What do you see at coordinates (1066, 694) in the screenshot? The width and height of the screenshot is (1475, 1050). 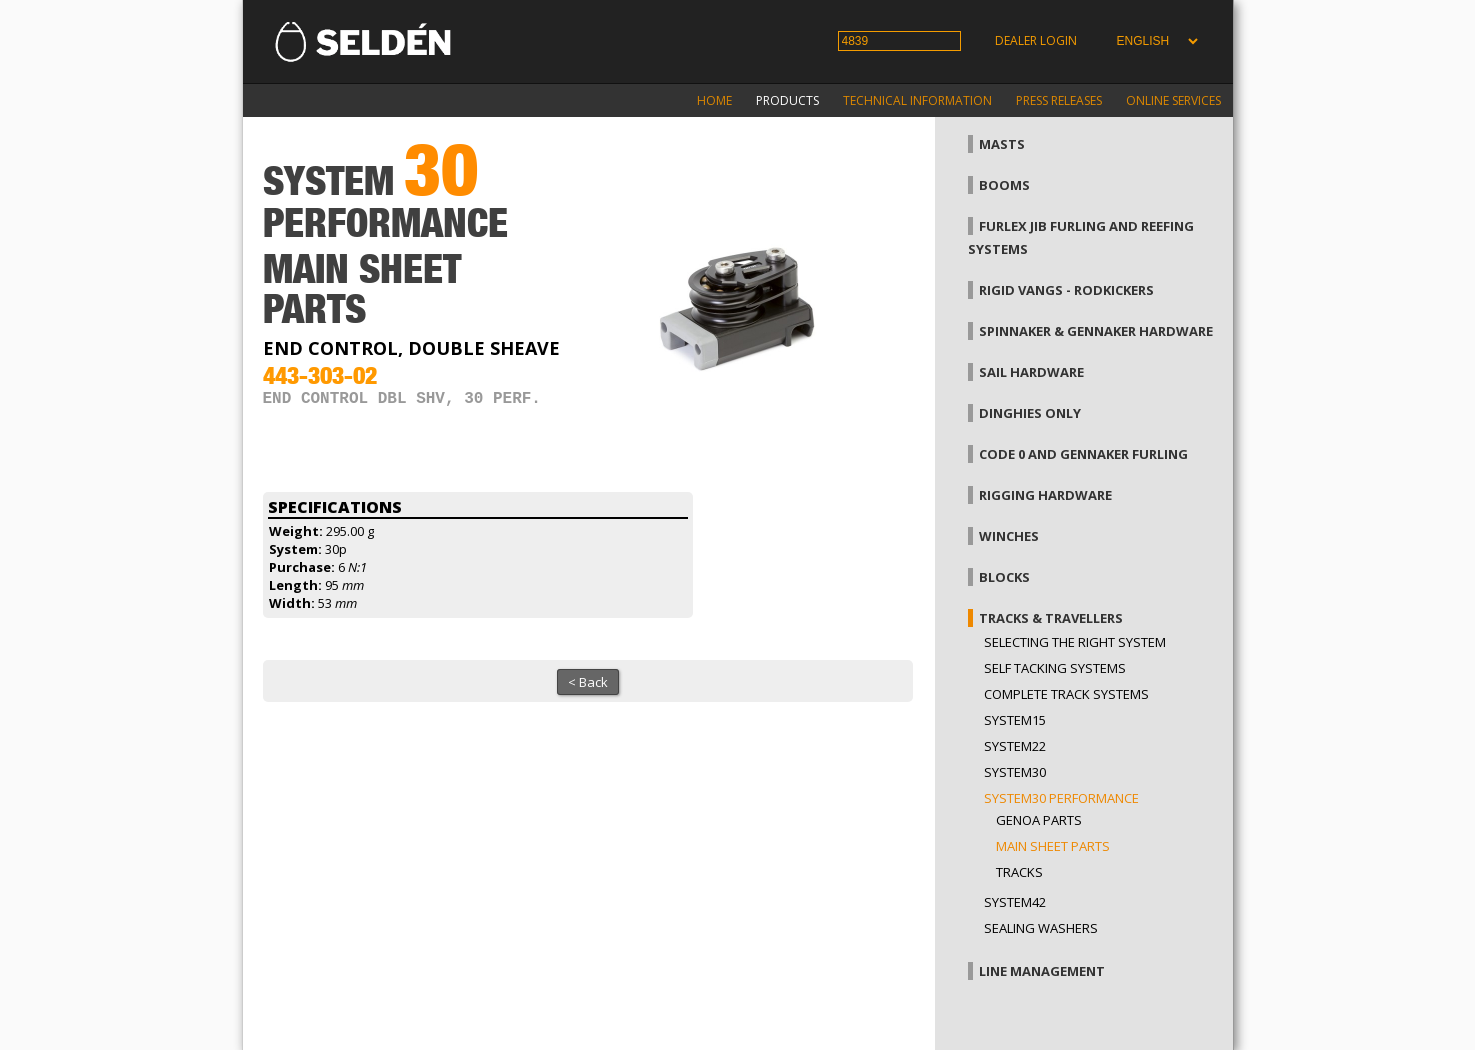 I see `Complete track systems` at bounding box center [1066, 694].